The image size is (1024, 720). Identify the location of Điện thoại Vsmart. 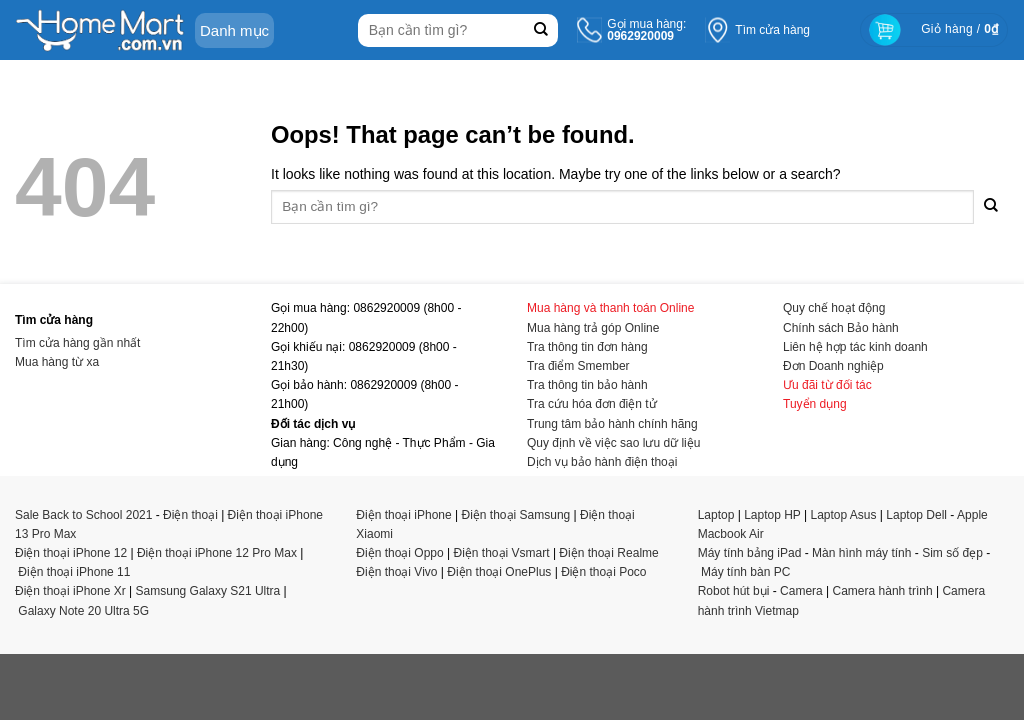
(502, 553).